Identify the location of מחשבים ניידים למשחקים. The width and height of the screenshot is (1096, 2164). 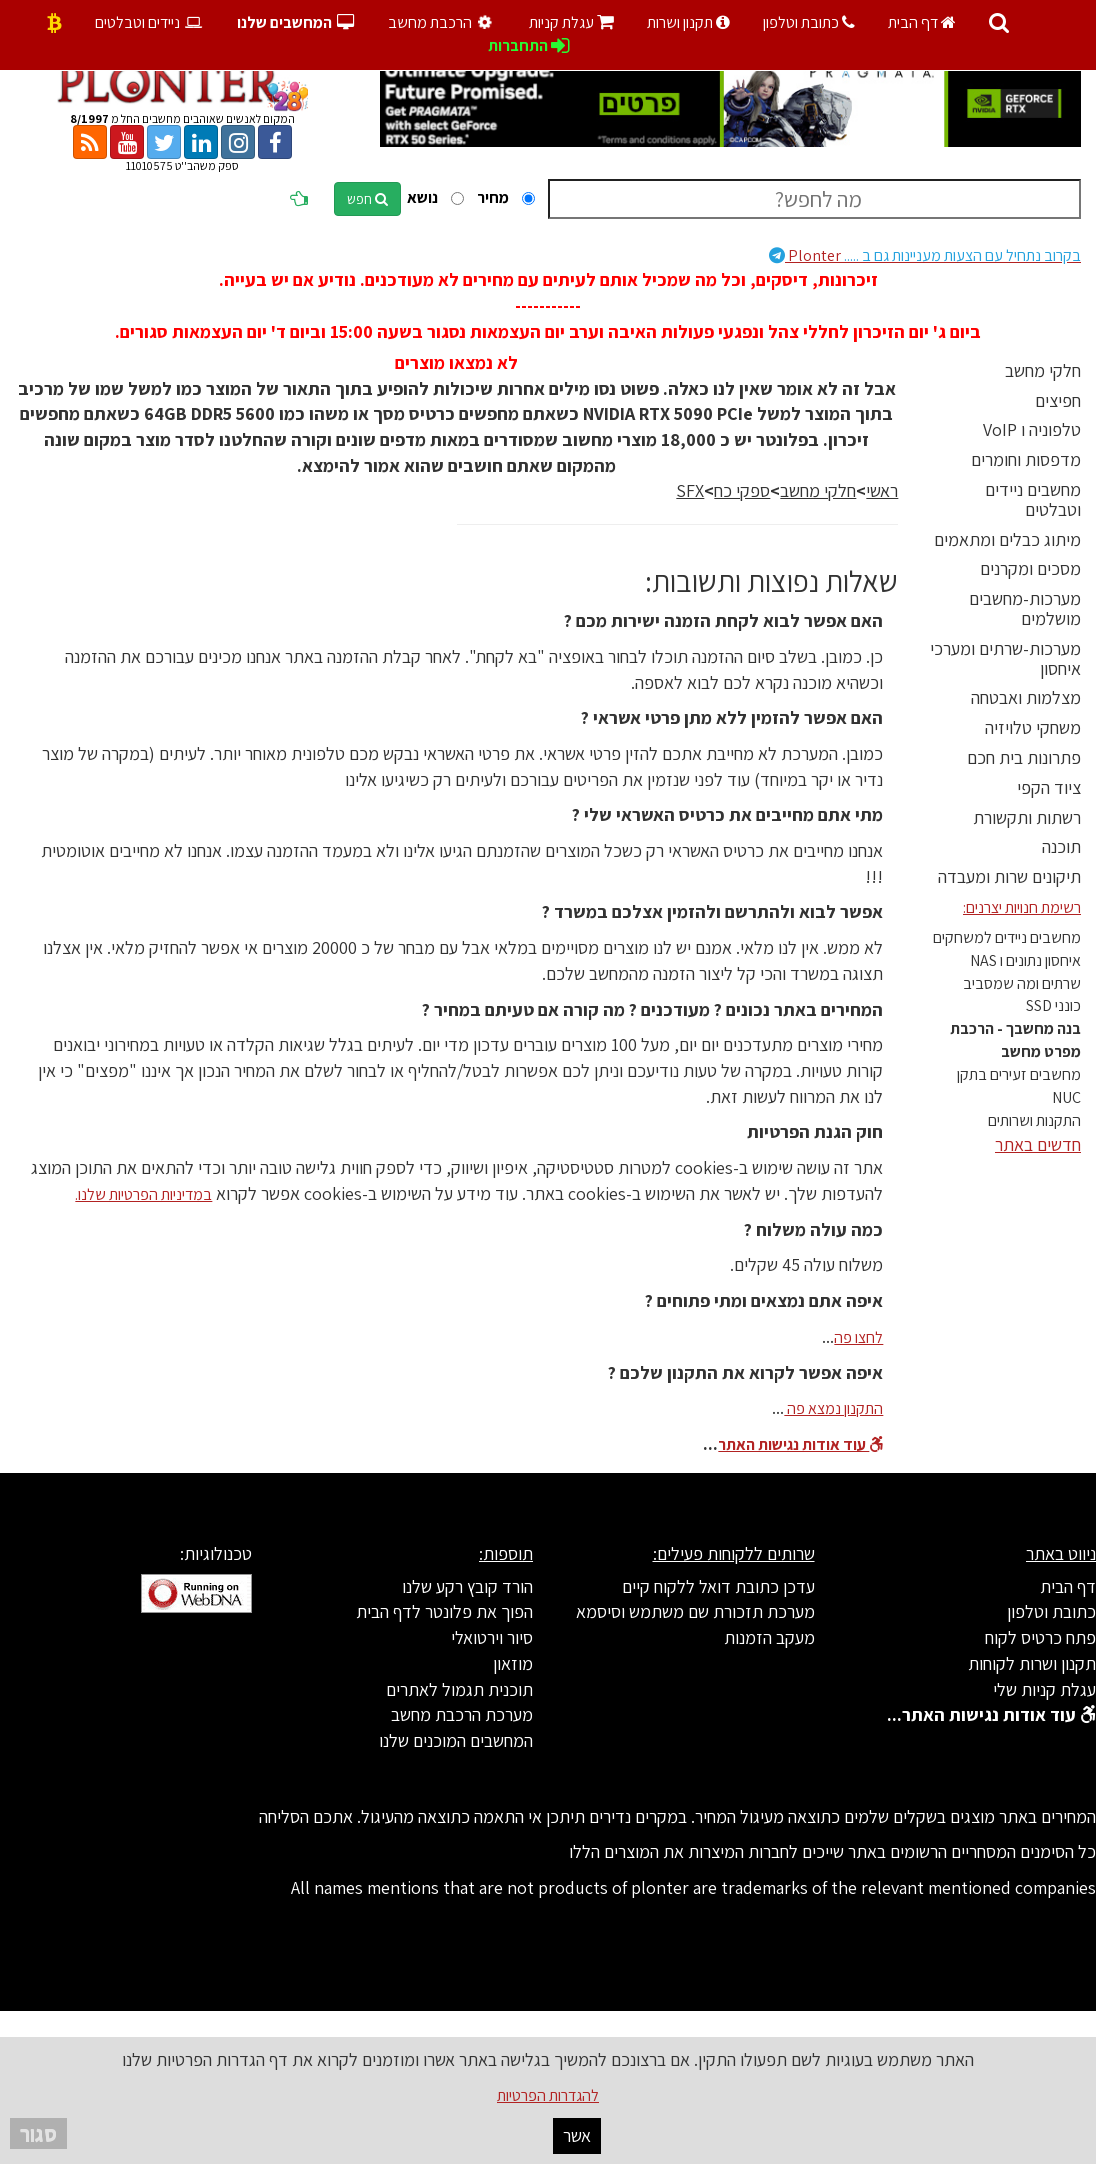
(1007, 937).